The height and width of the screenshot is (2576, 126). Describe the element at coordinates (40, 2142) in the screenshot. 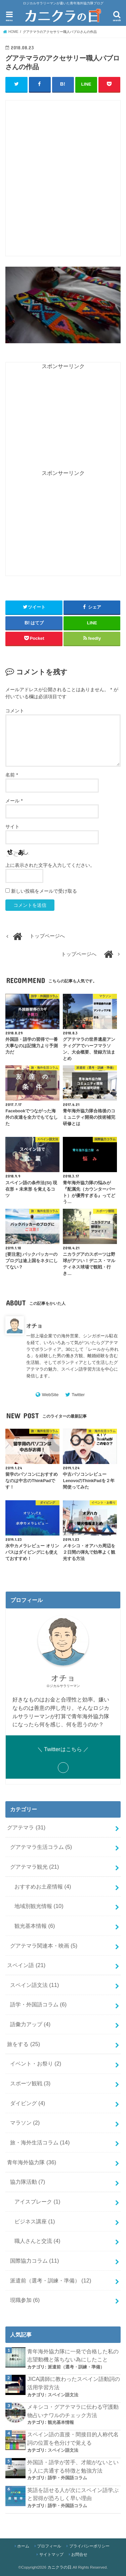

I see `旅・海外生活コラム` at that location.